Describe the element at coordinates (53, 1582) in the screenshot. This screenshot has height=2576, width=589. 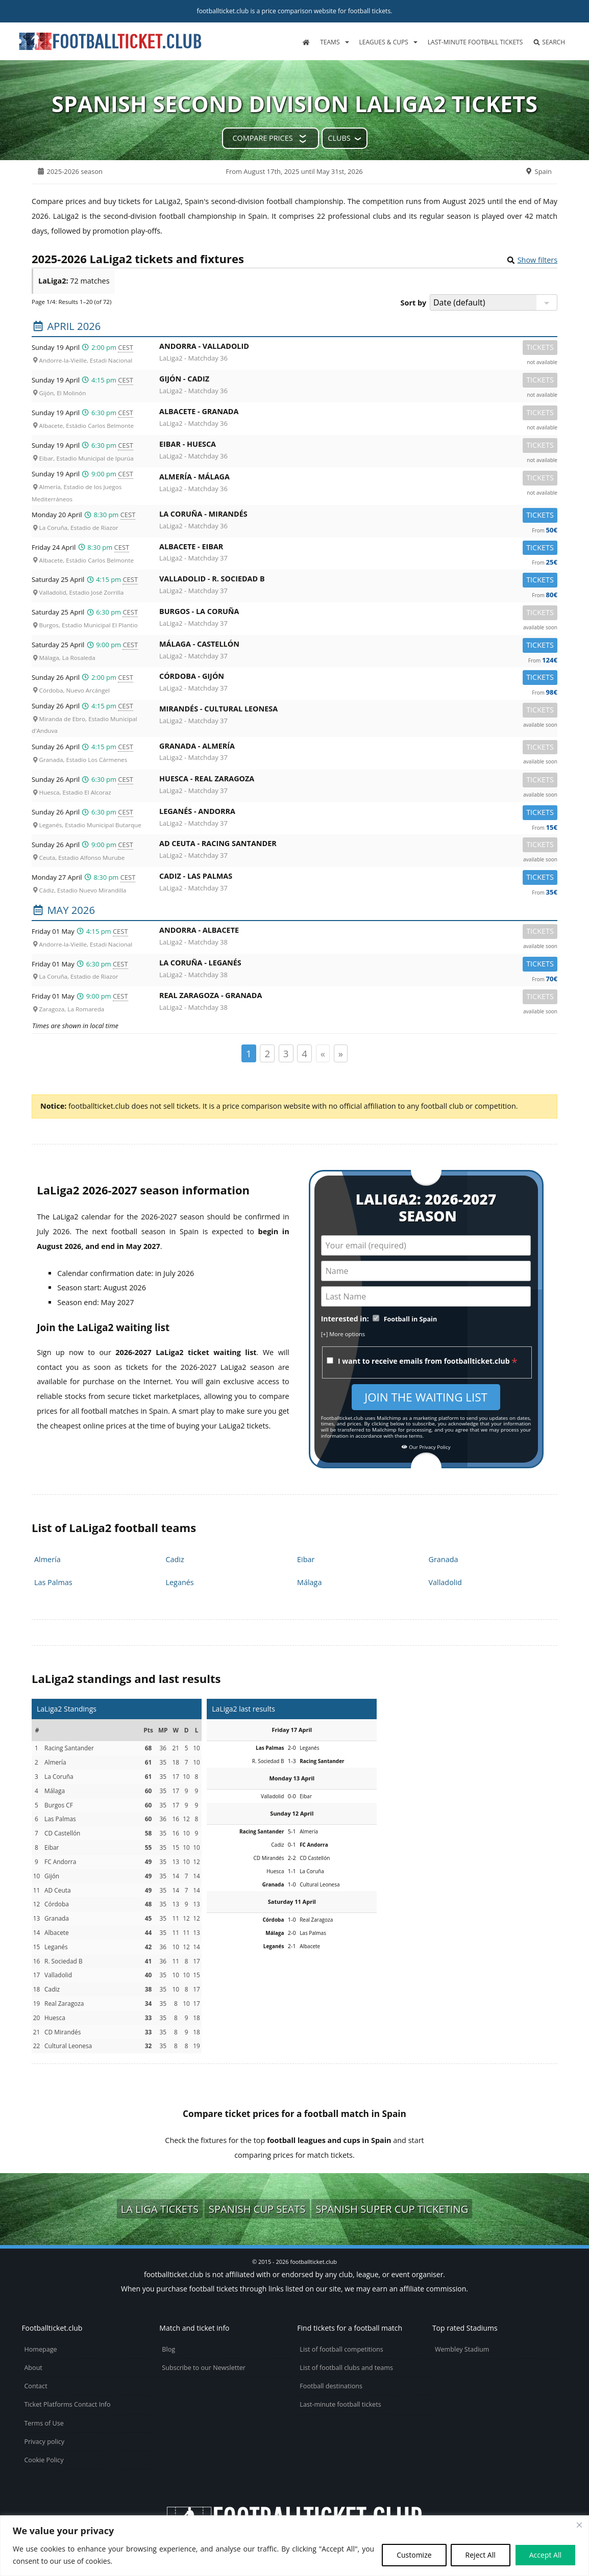
I see `Las Palmas` at that location.